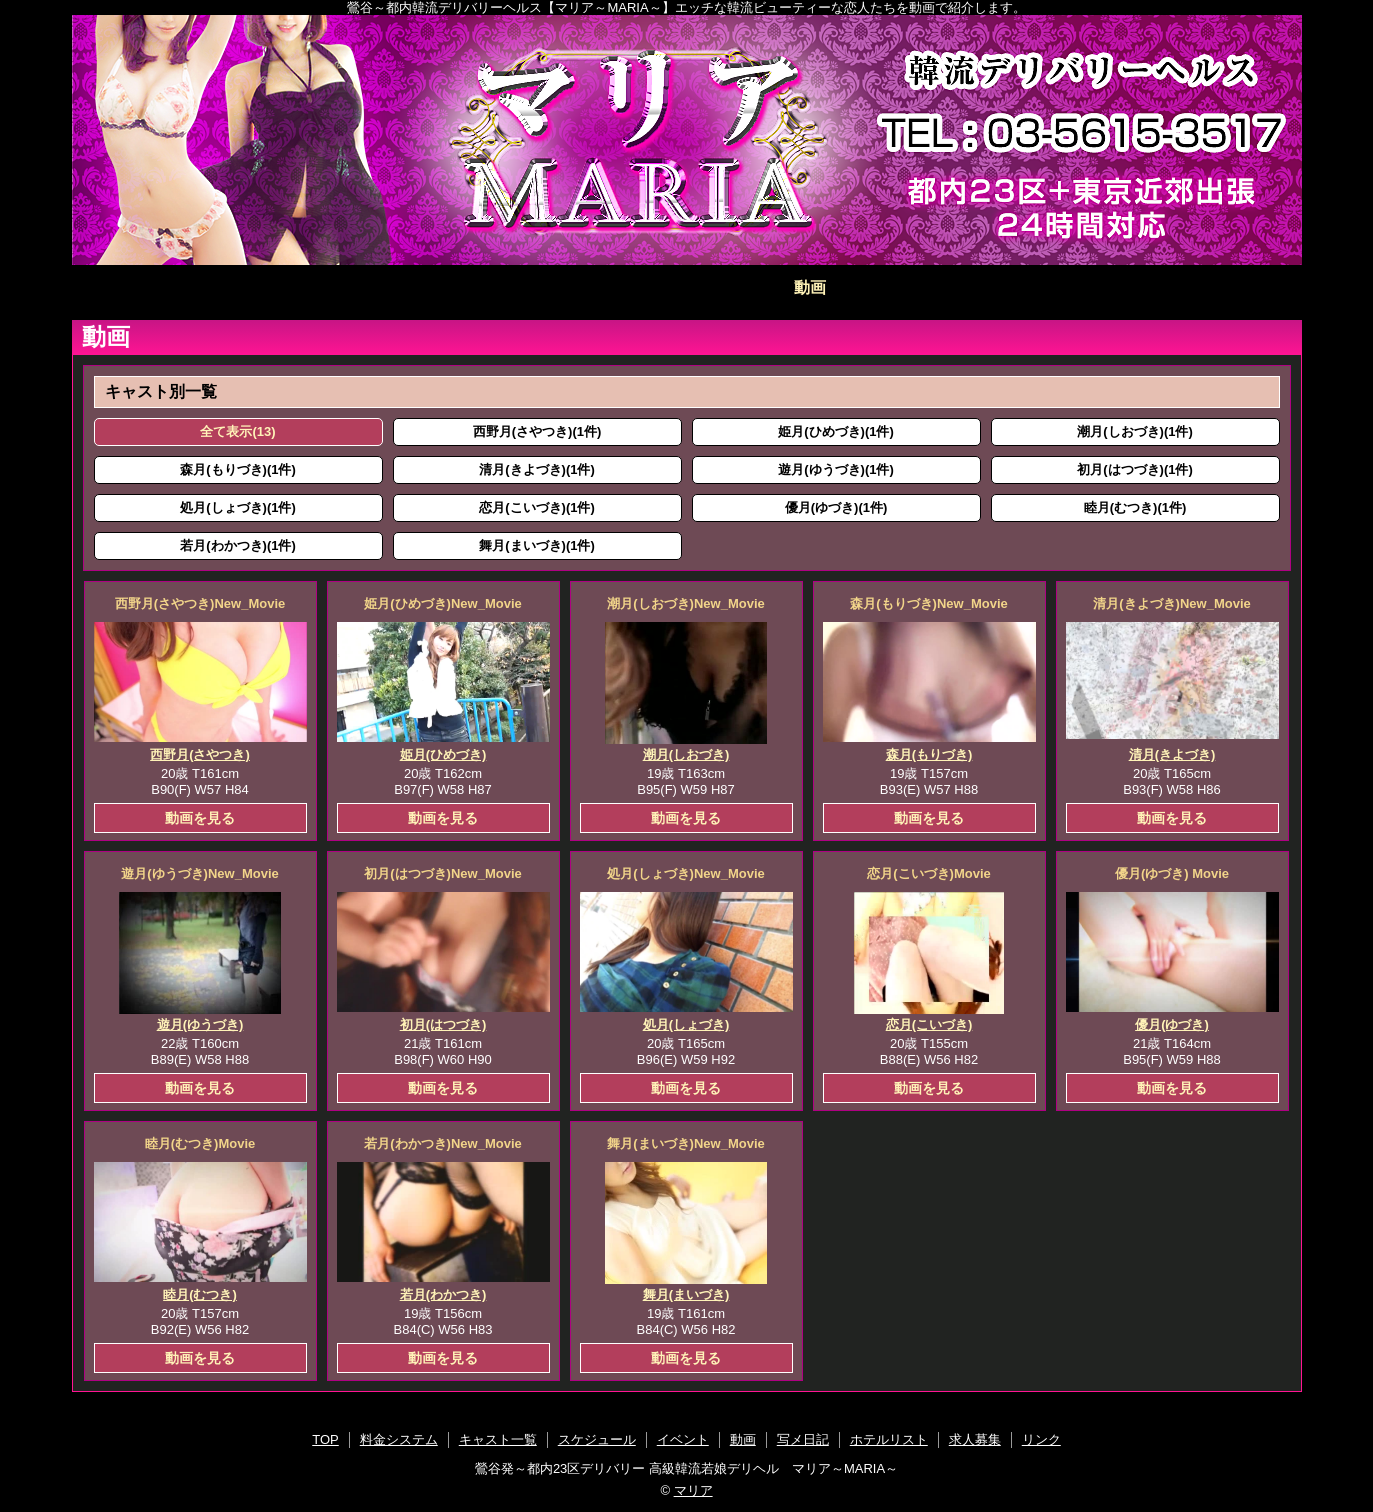  Describe the element at coordinates (238, 507) in the screenshot. I see `処月(しょづき)(1件)` at that location.